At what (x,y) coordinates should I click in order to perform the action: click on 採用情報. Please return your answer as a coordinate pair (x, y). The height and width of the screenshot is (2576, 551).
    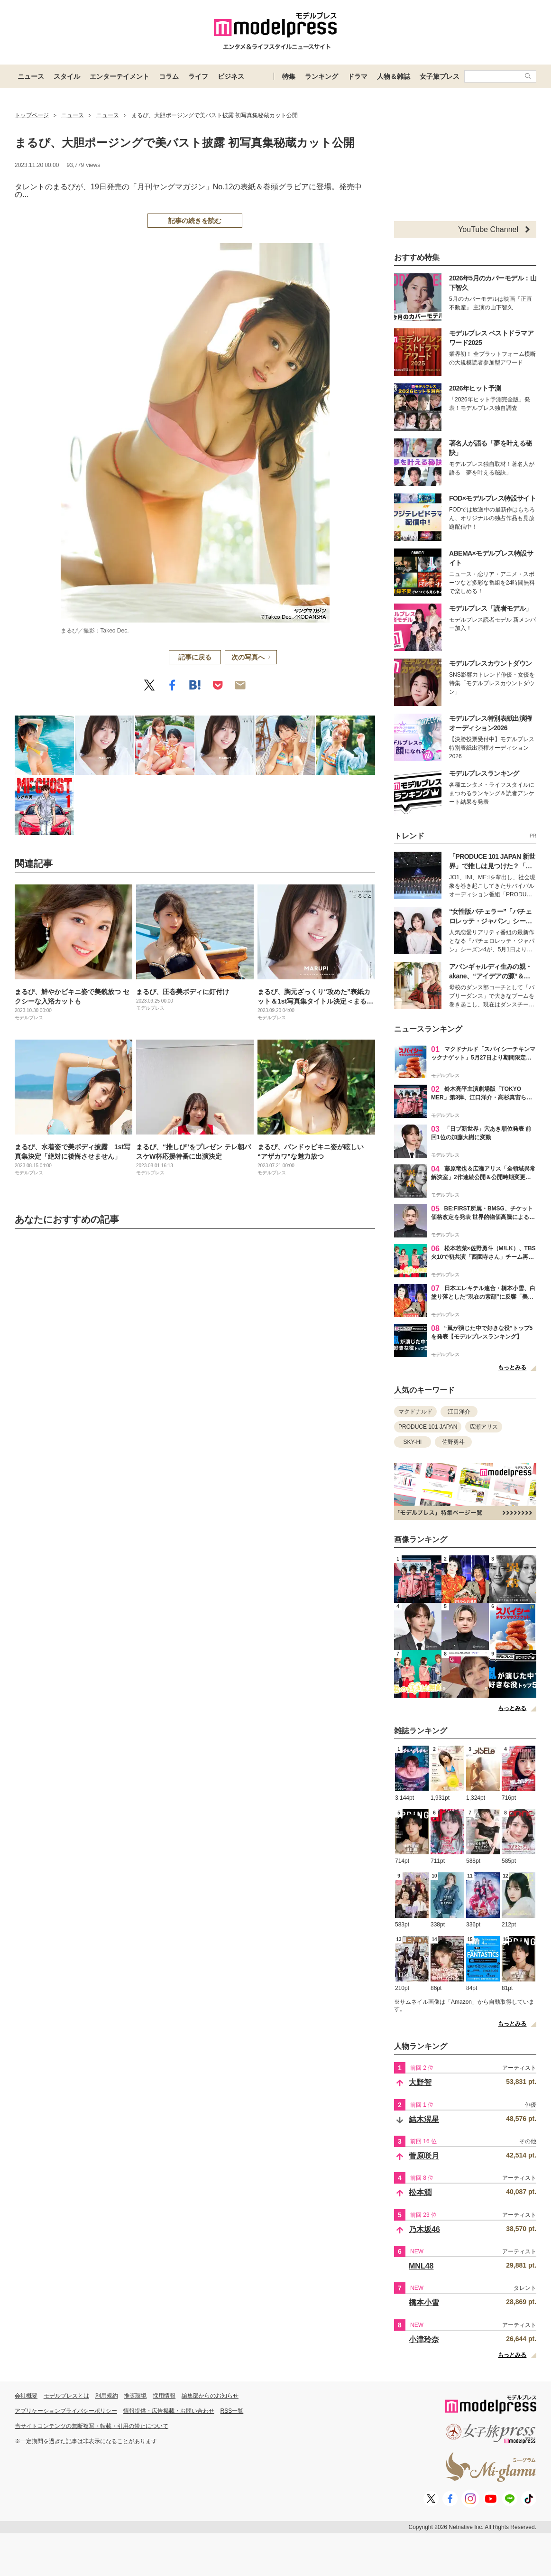
    Looking at the image, I should click on (164, 2395).